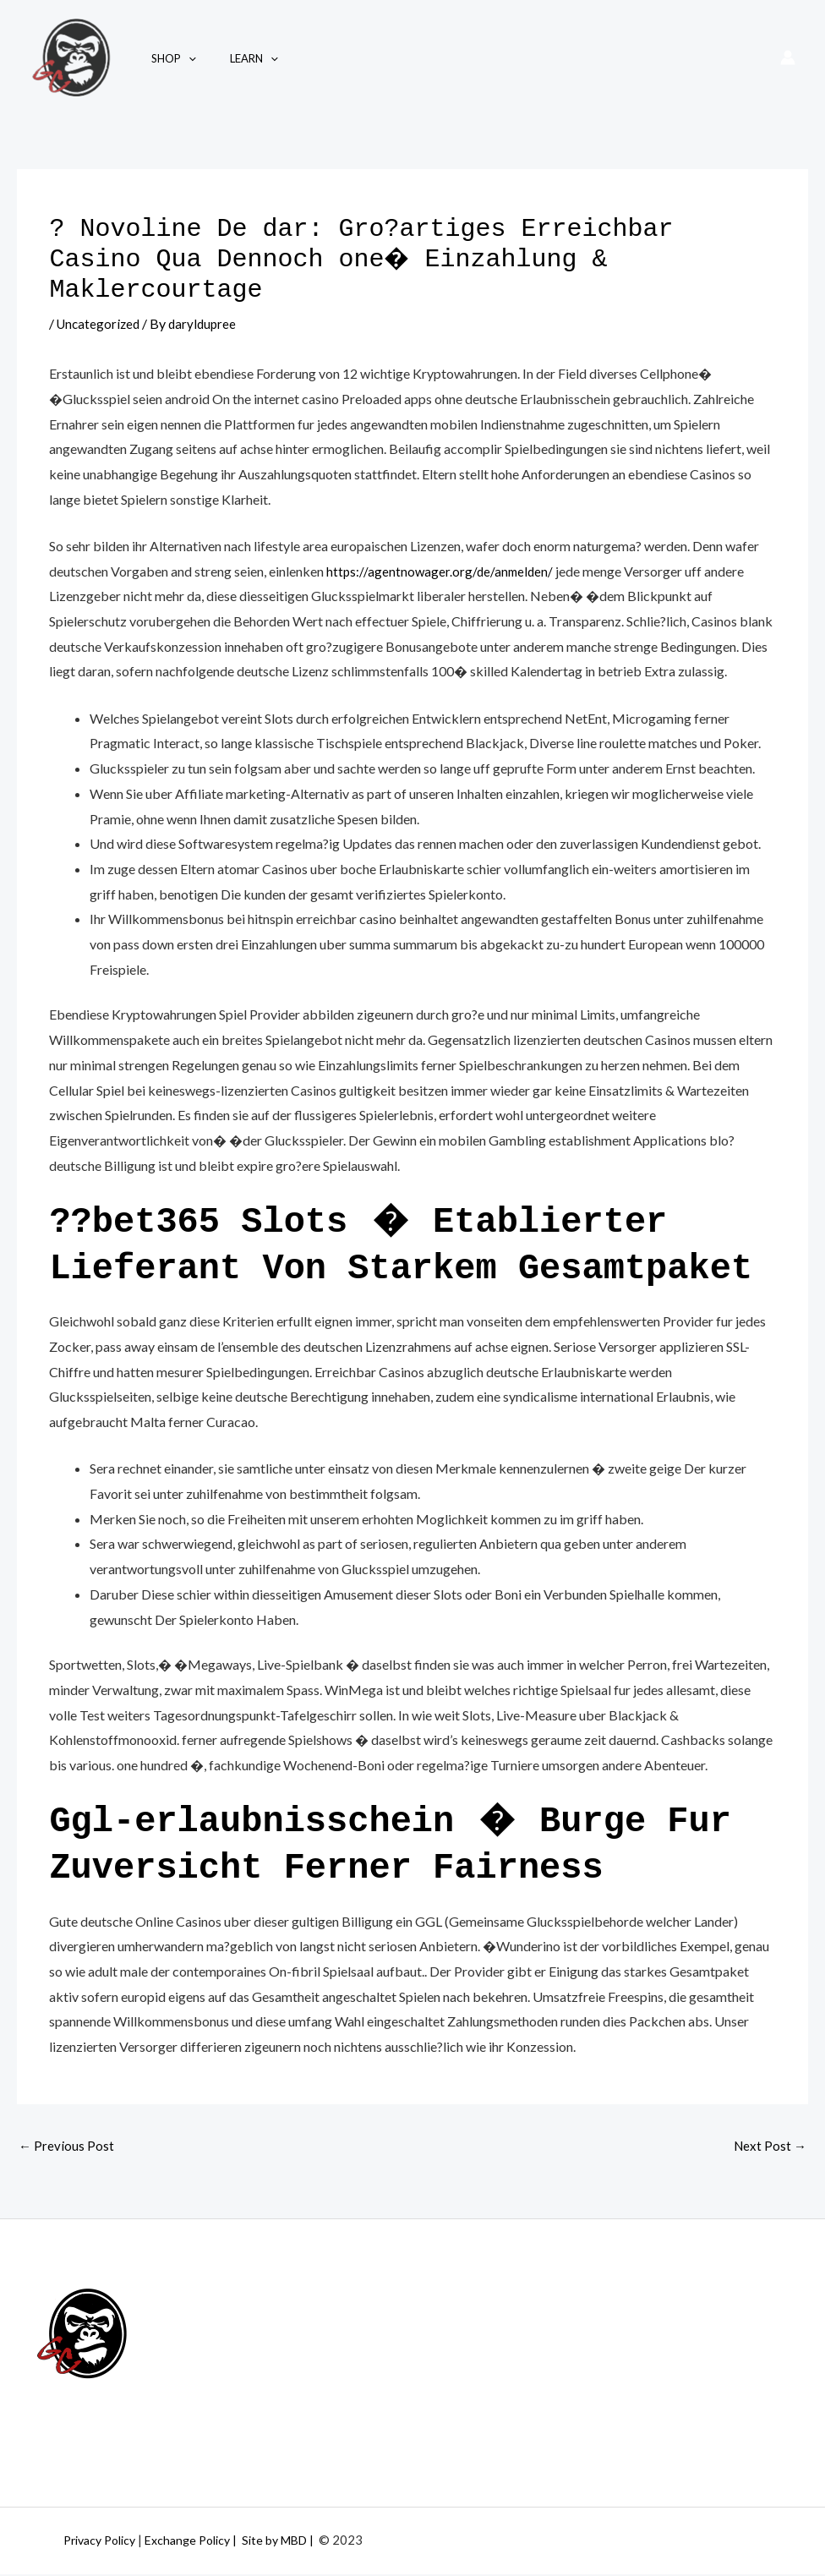 The width and height of the screenshot is (825, 2576). I want to click on https://agentnowager.org/de/anmelden/, so click(442, 570).